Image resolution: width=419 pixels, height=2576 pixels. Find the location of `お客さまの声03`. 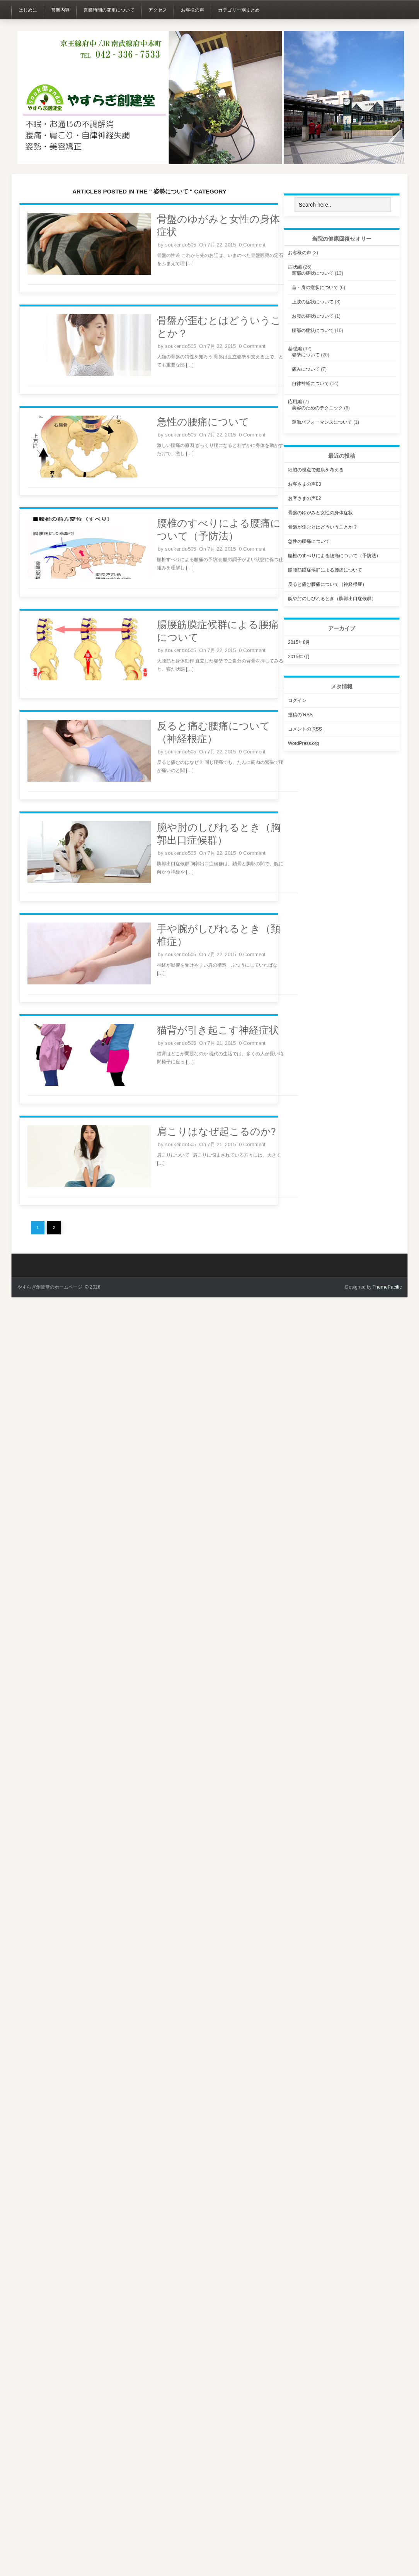

お客さまの声03 is located at coordinates (304, 484).